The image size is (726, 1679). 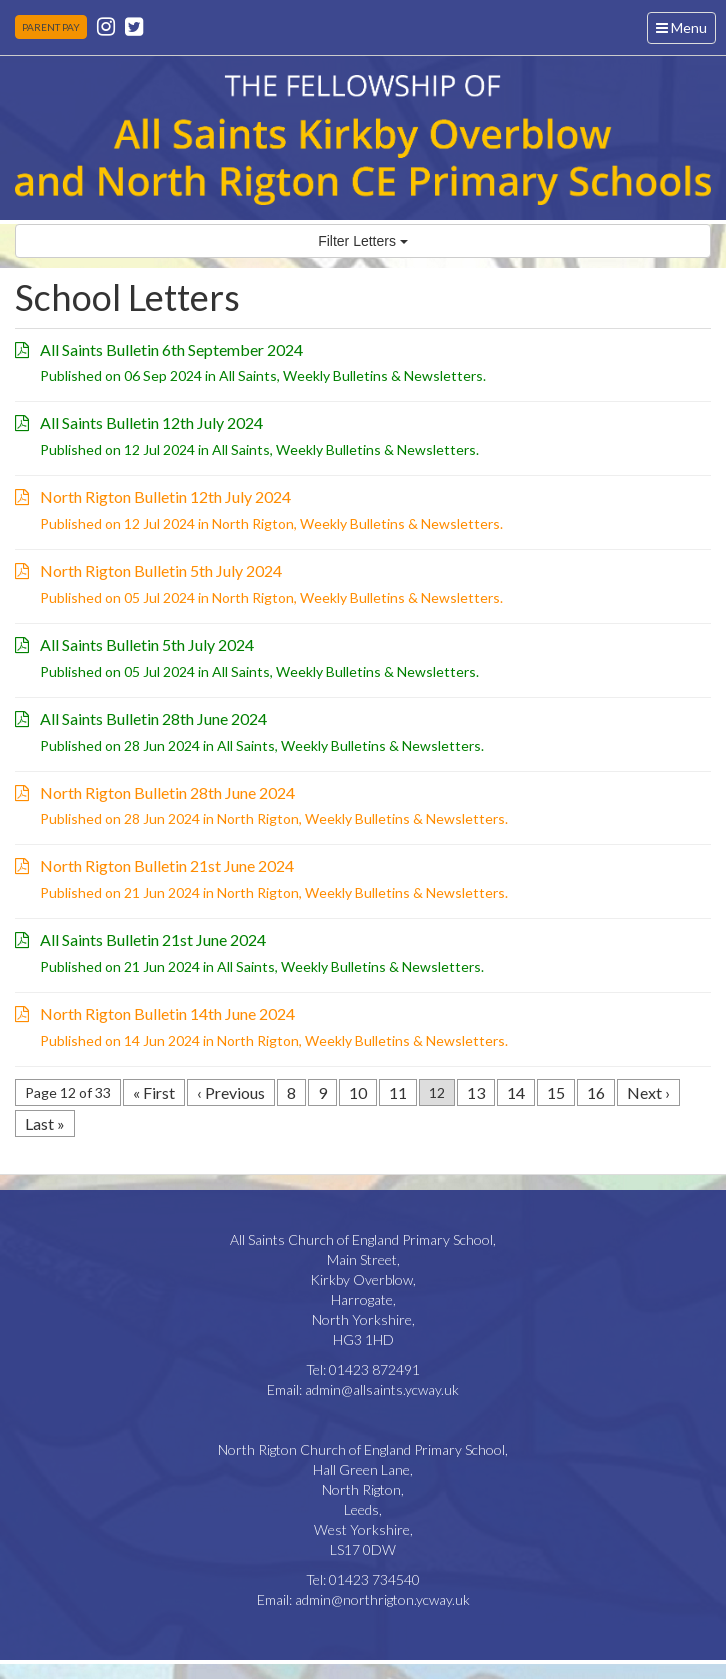 I want to click on 14, so click(x=516, y=1092).